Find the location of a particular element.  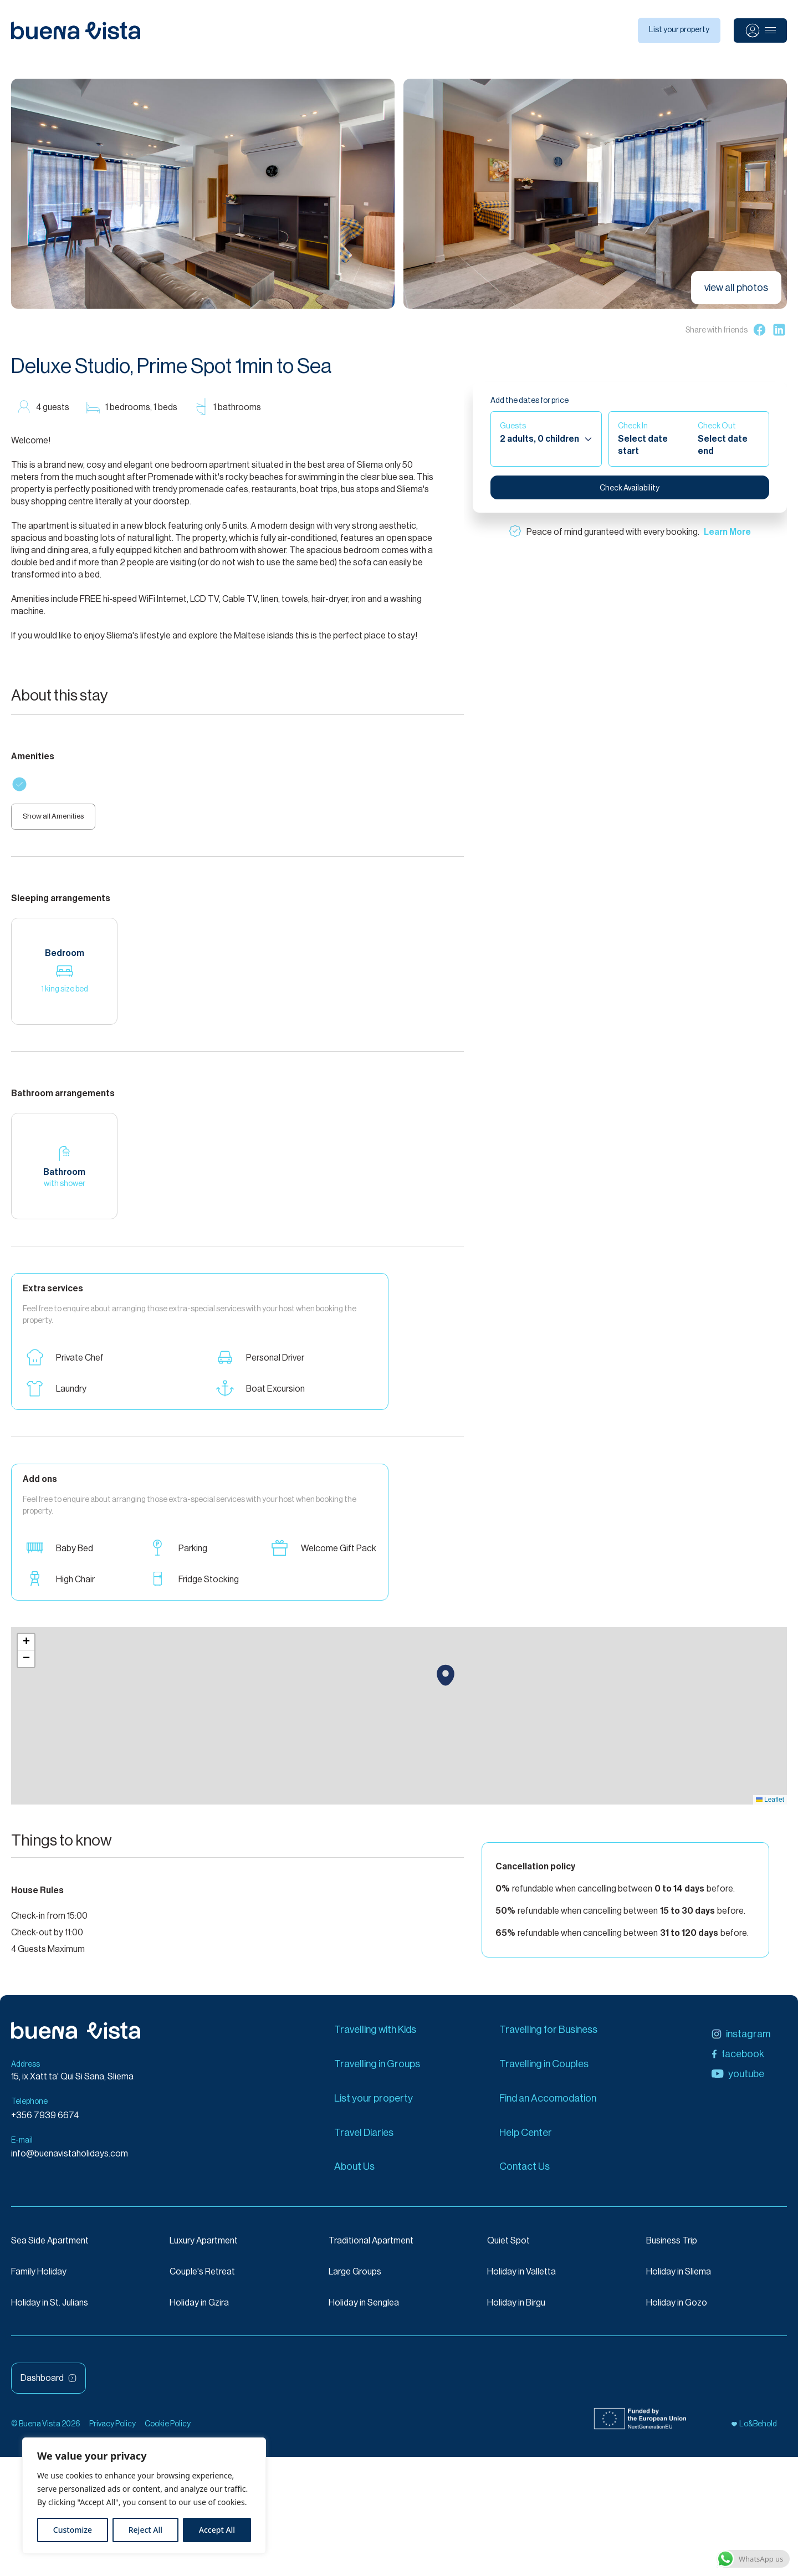

Travelling in Groups is located at coordinates (377, 2071).